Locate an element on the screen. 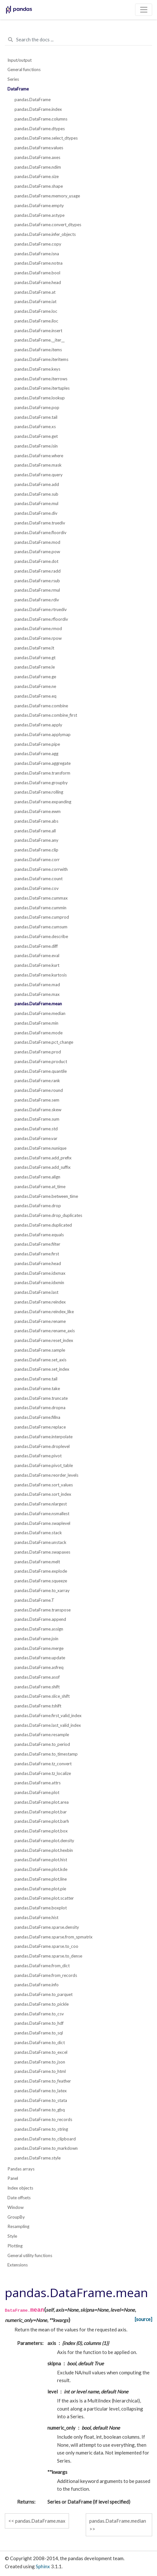  pandas.DataFrame.rename is located at coordinates (40, 1321).